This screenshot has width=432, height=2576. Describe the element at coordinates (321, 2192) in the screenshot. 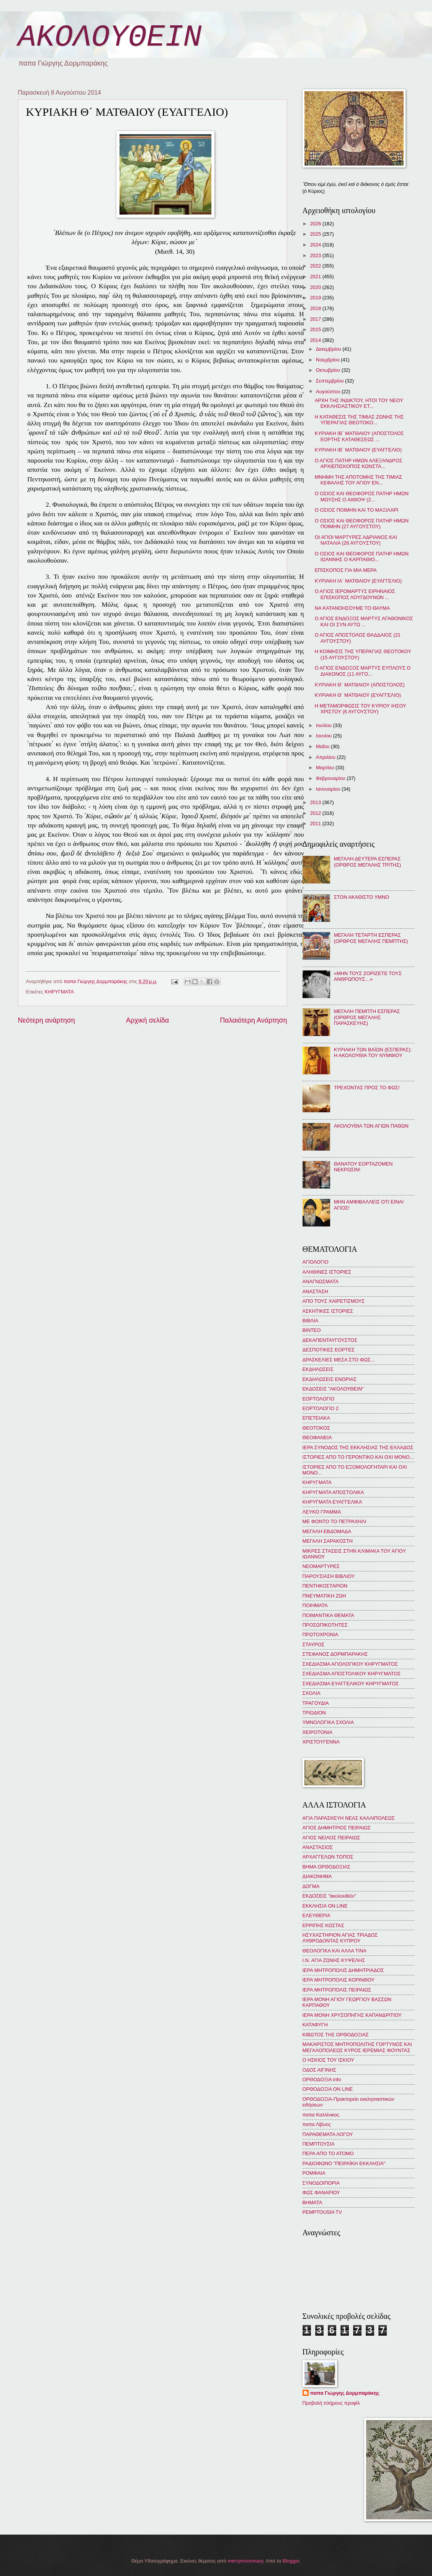

I see `ΦΩΣ ΦΑΝΑΡΙΟΥ` at that location.